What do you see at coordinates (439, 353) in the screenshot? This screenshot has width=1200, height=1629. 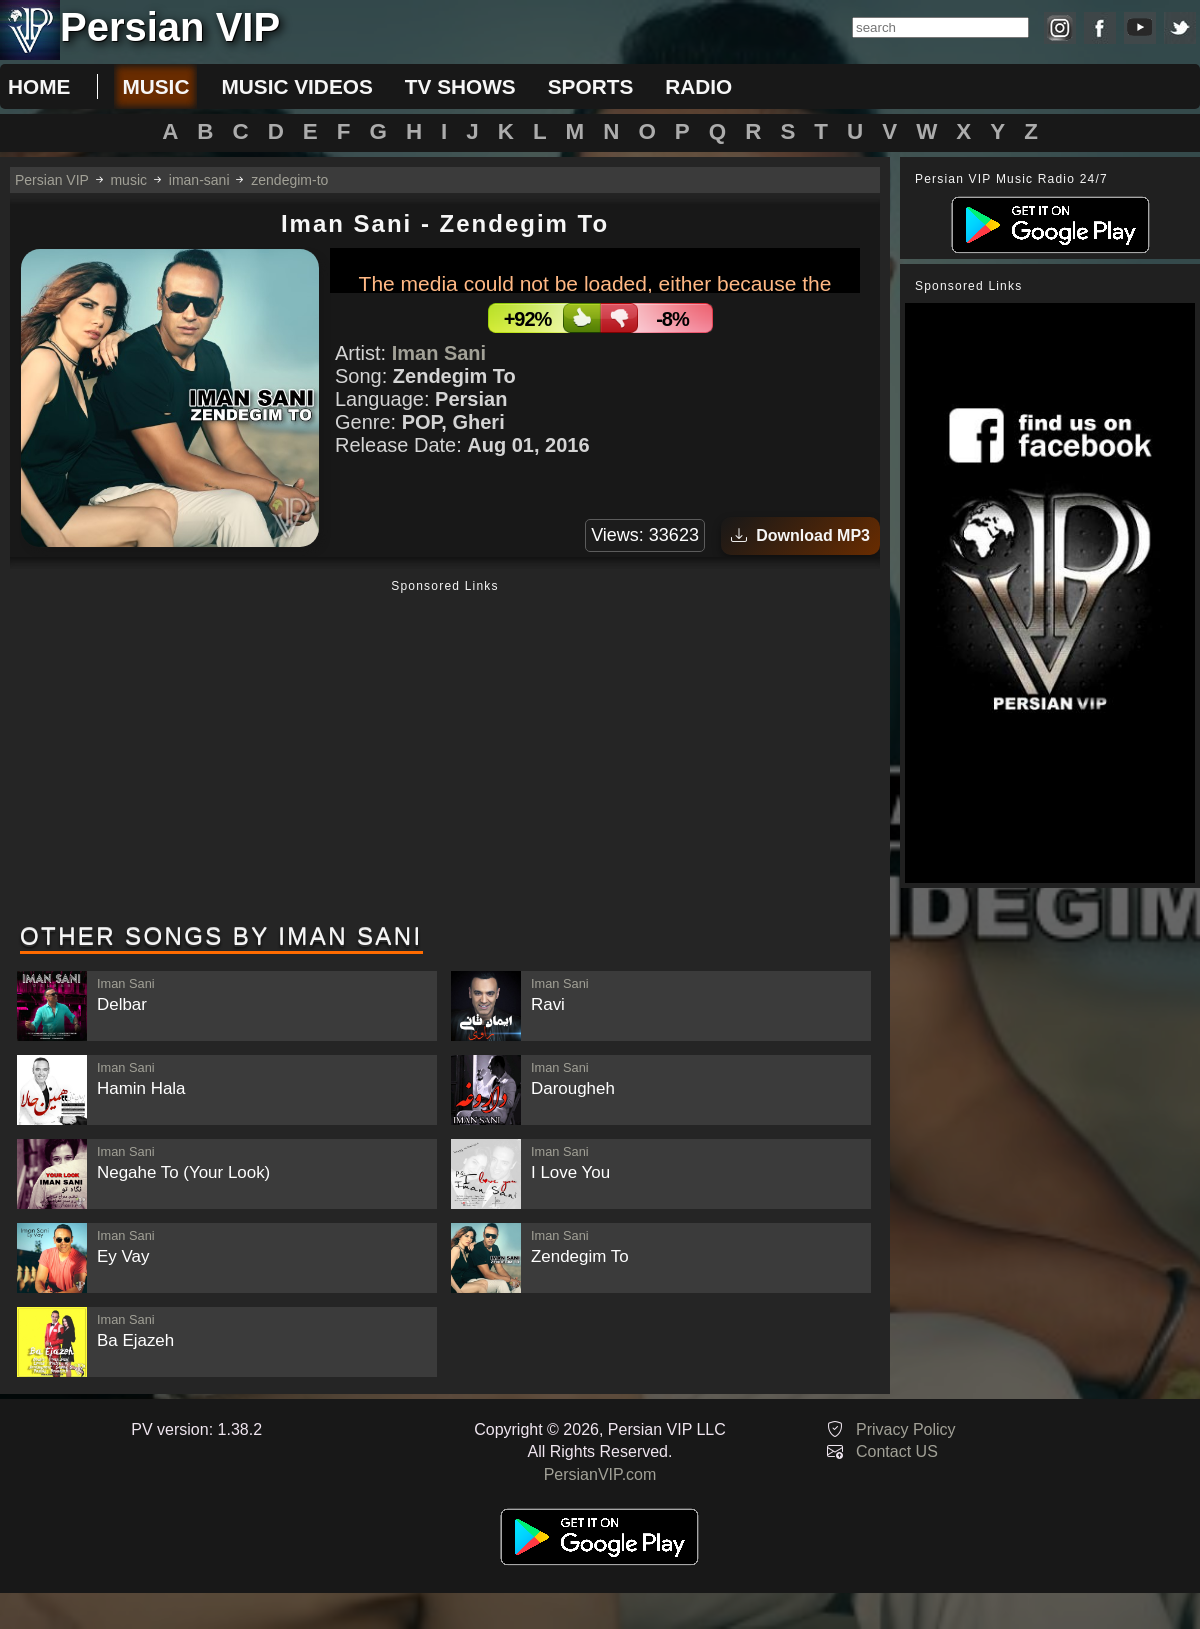 I see `Iman Sani` at bounding box center [439, 353].